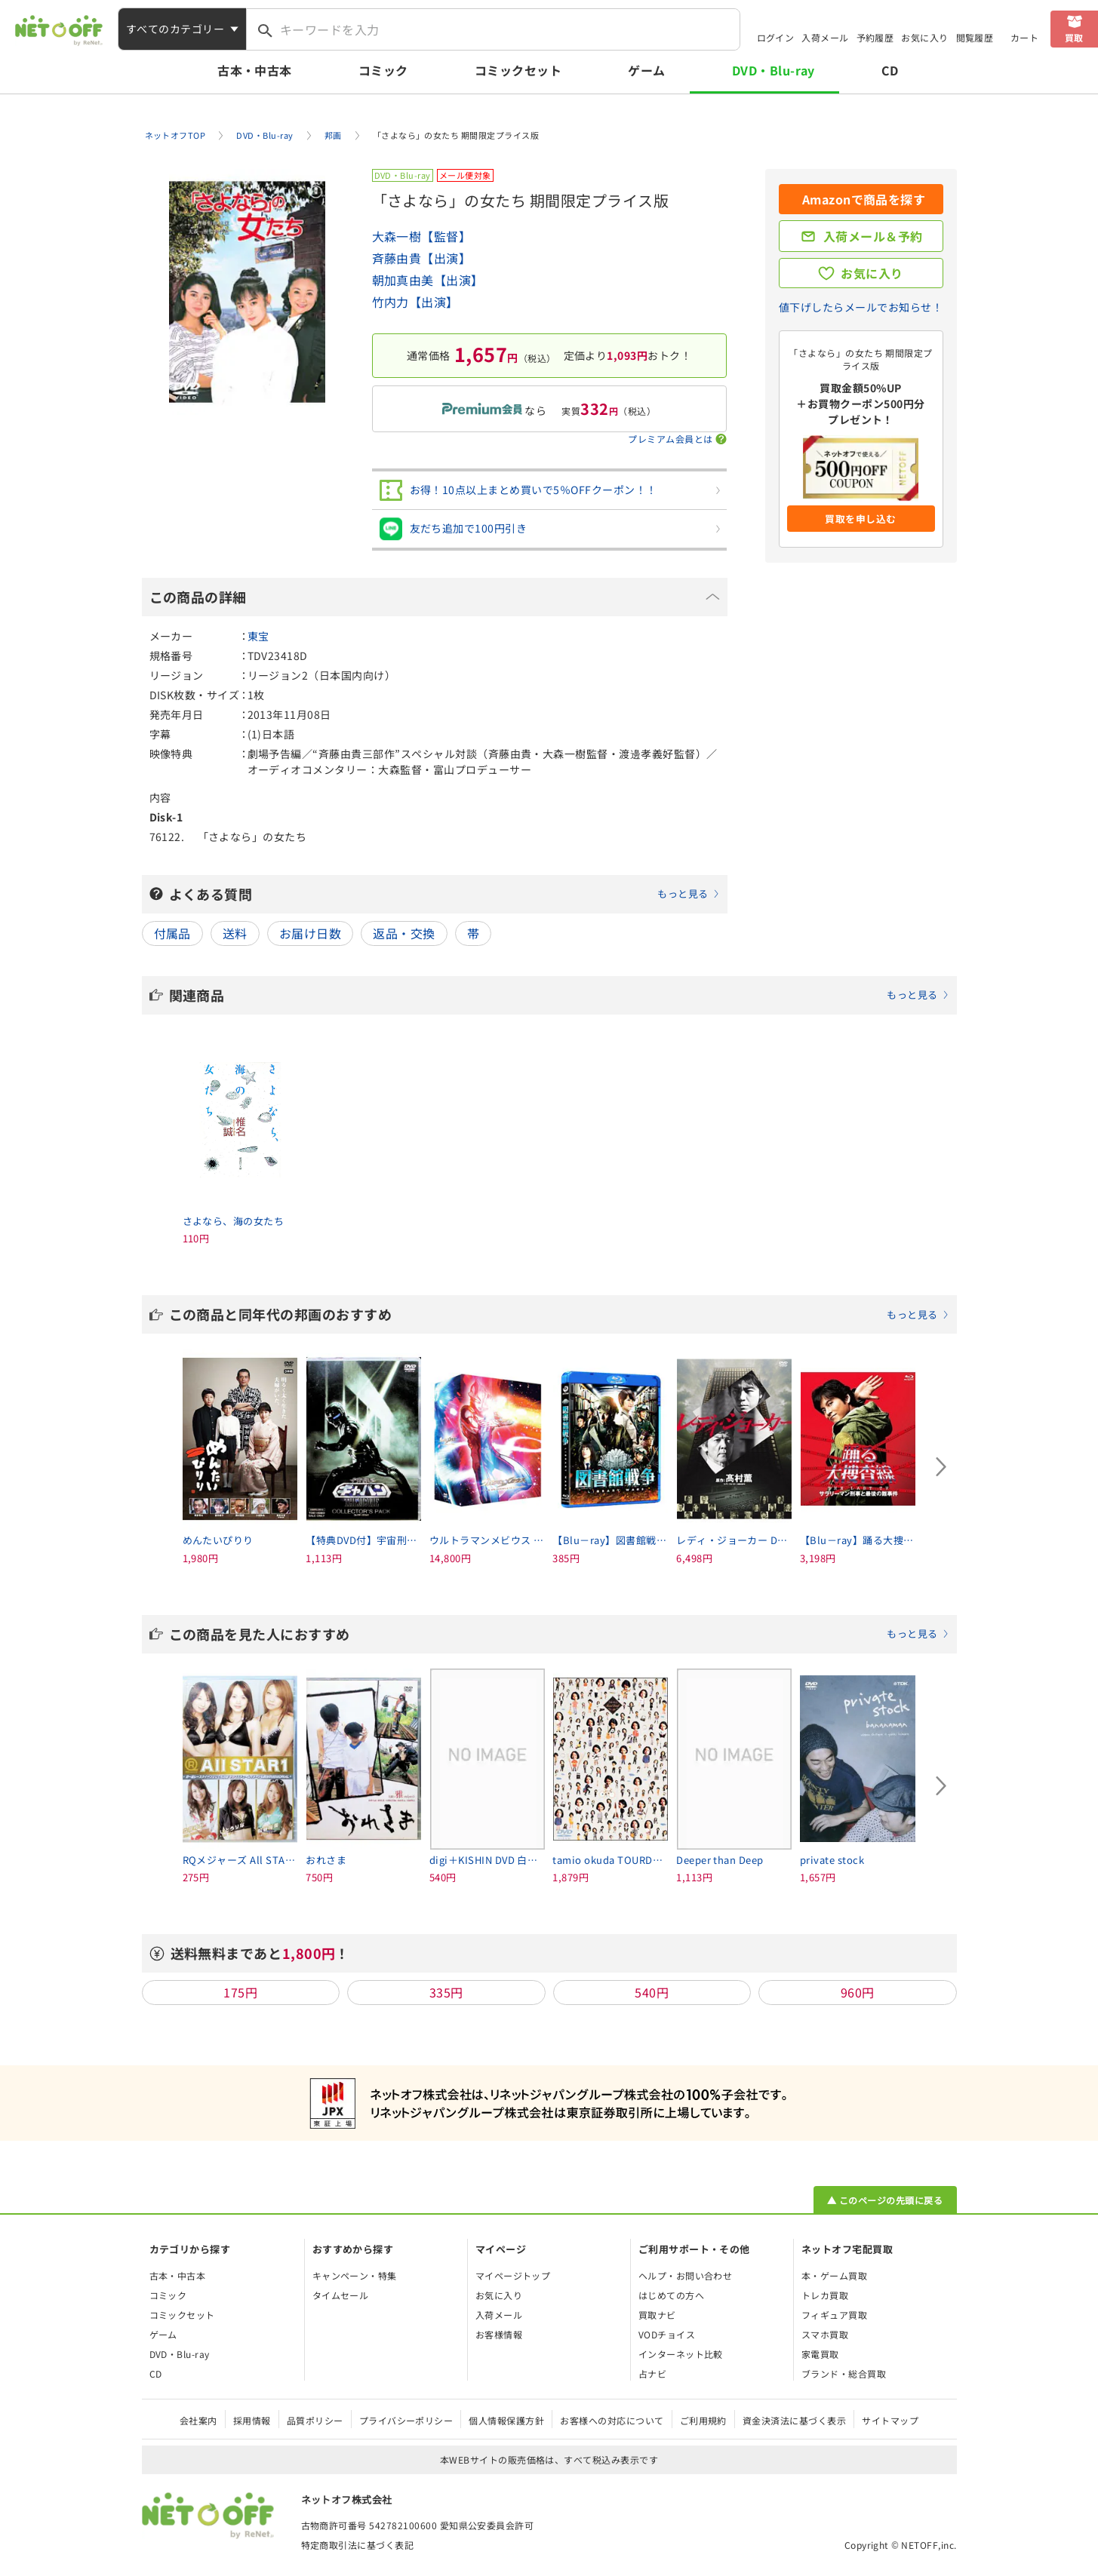 Image resolution: width=1098 pixels, height=2576 pixels. I want to click on 竹内力【出演】, so click(415, 302).